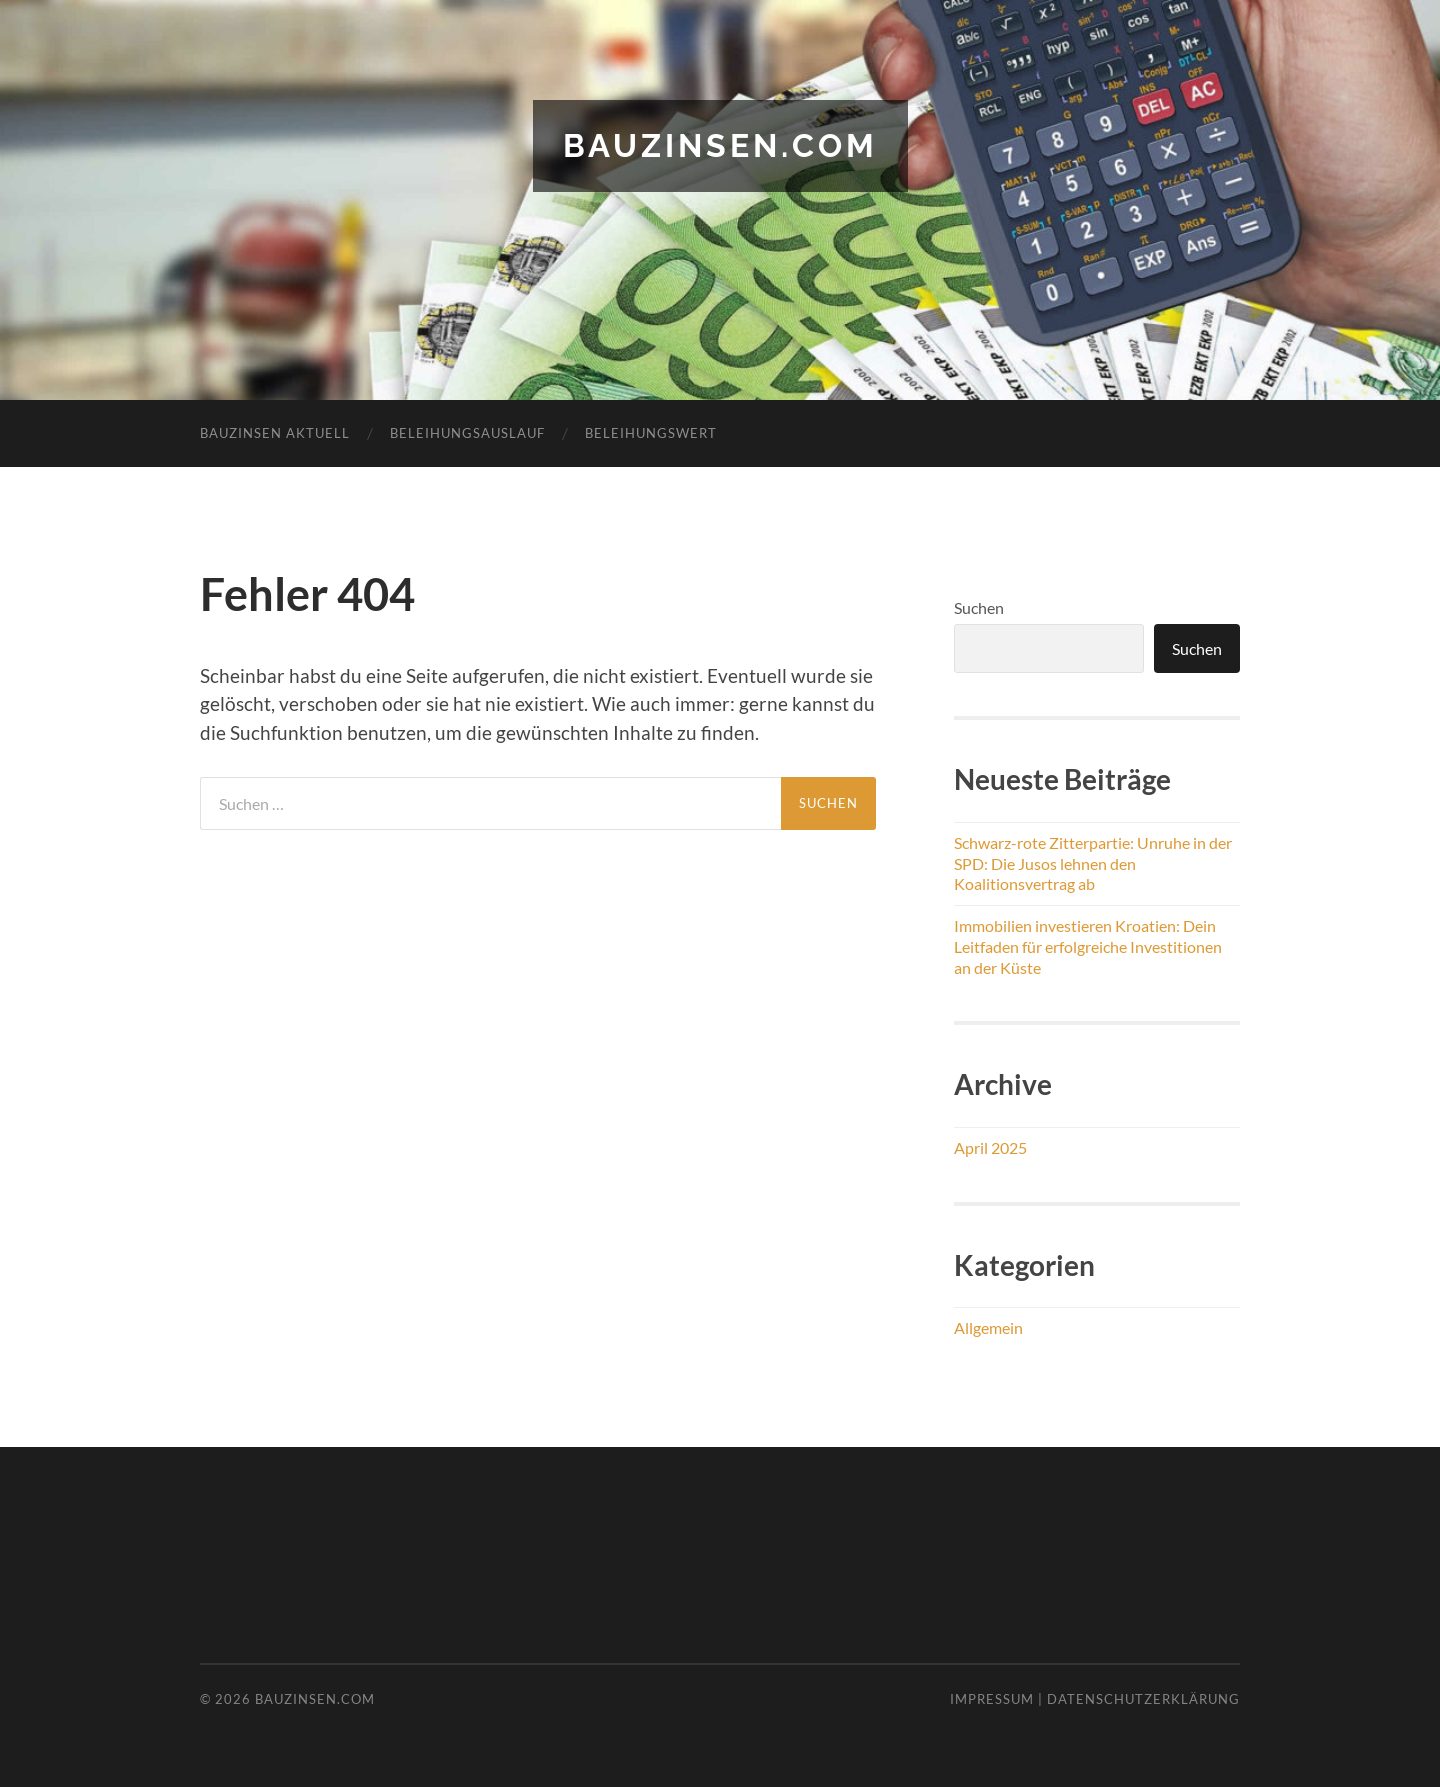  I want to click on Suchen, so click(979, 607).